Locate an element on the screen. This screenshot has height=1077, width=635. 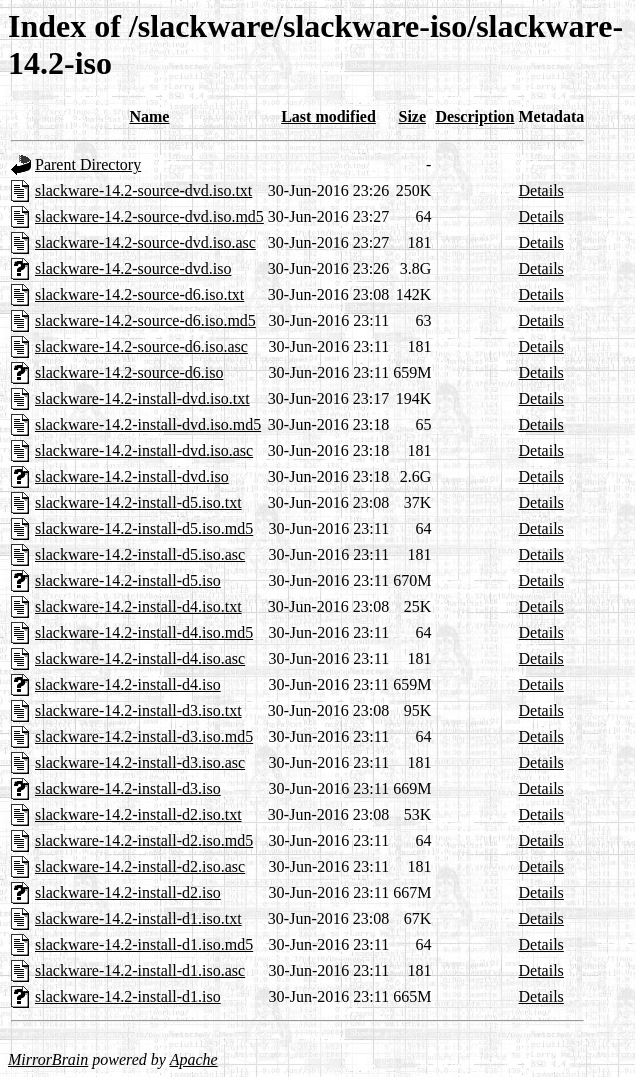
slackware-14.2-install-dvd.iso.asc is located at coordinates (144, 450).